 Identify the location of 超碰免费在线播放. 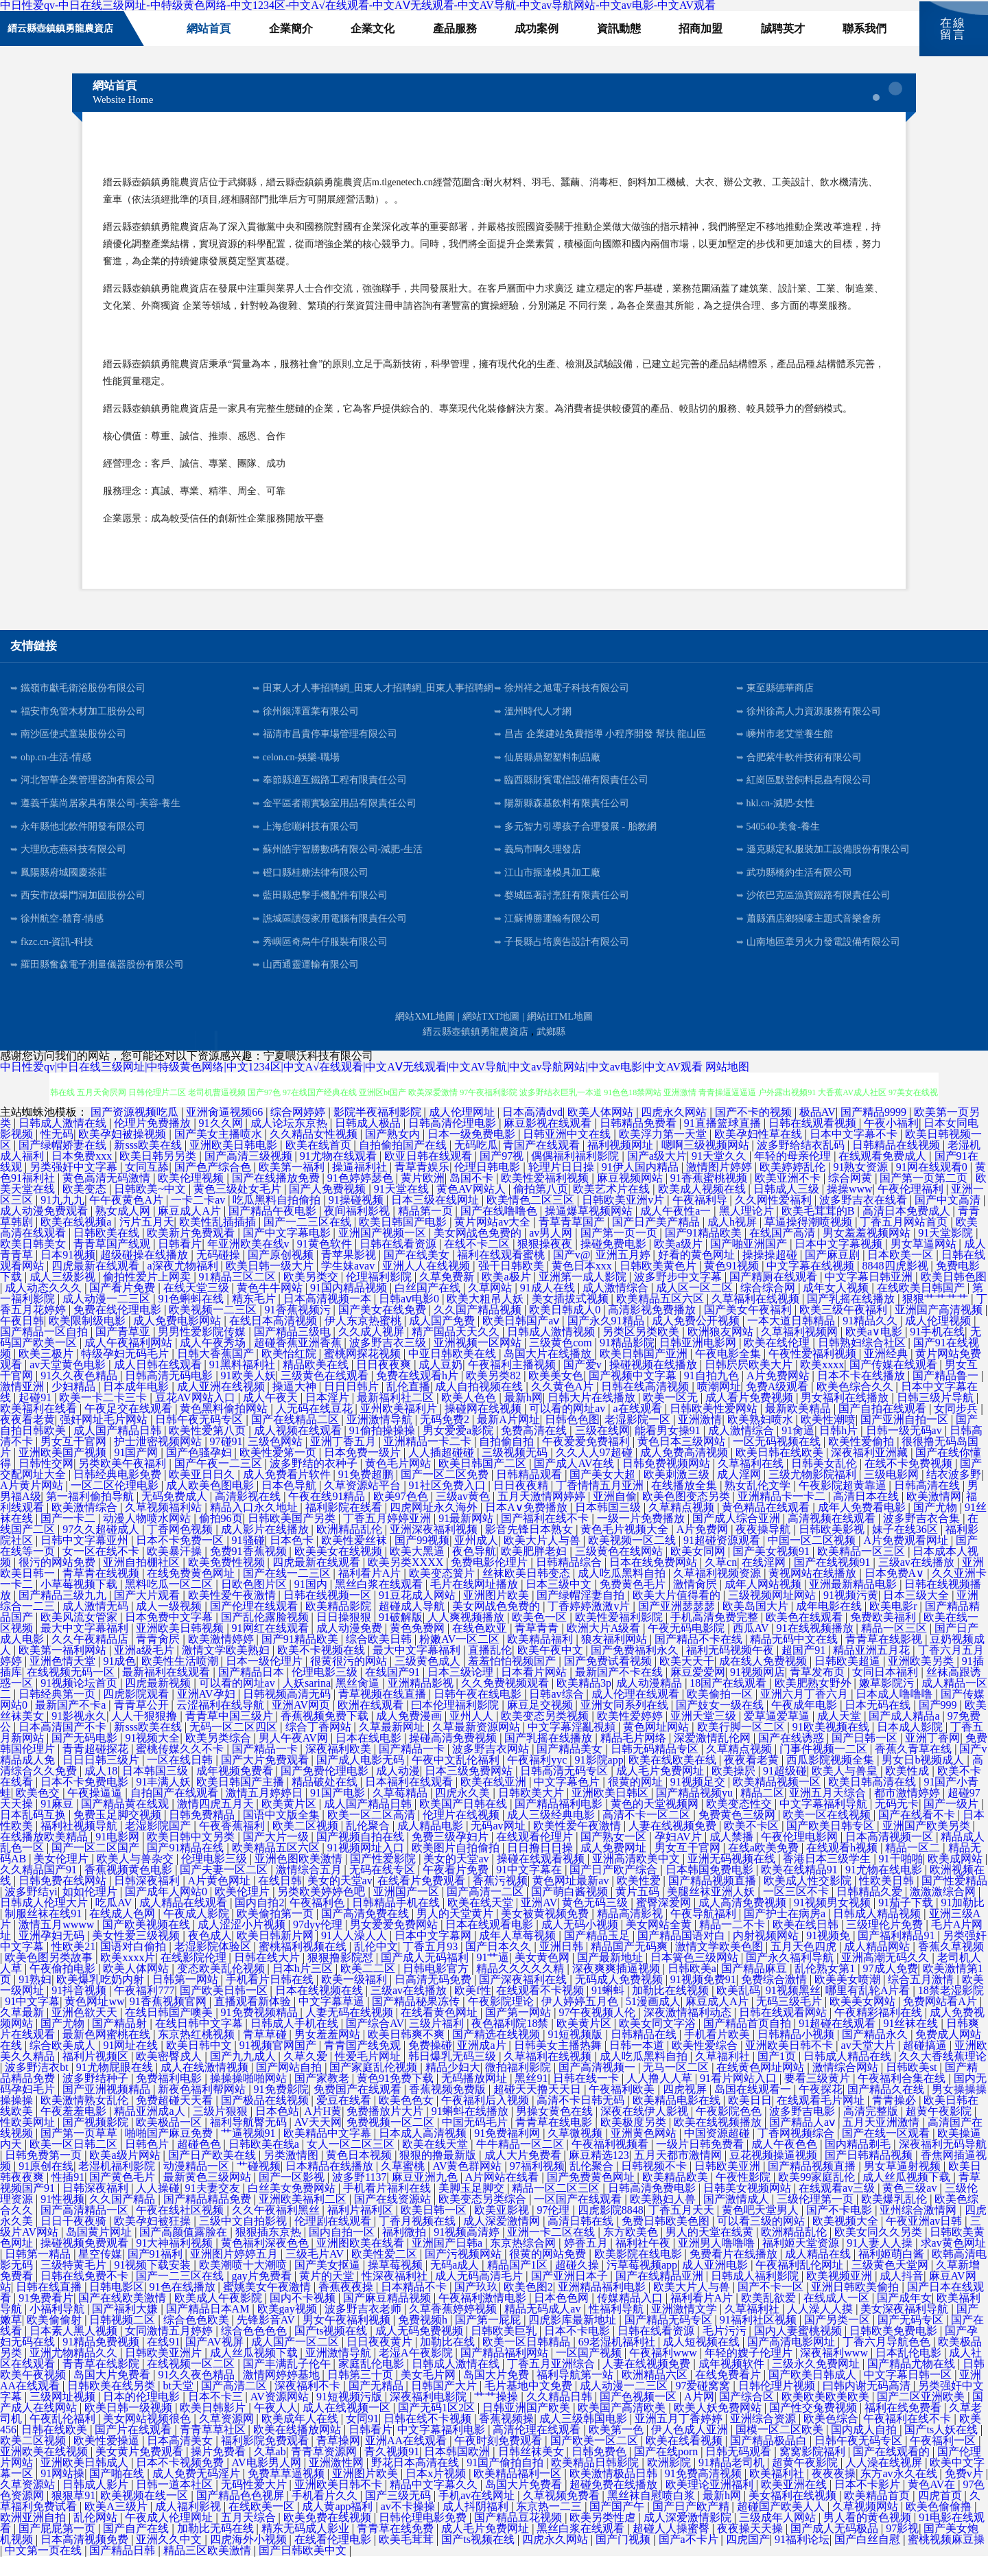
(614, 2504).